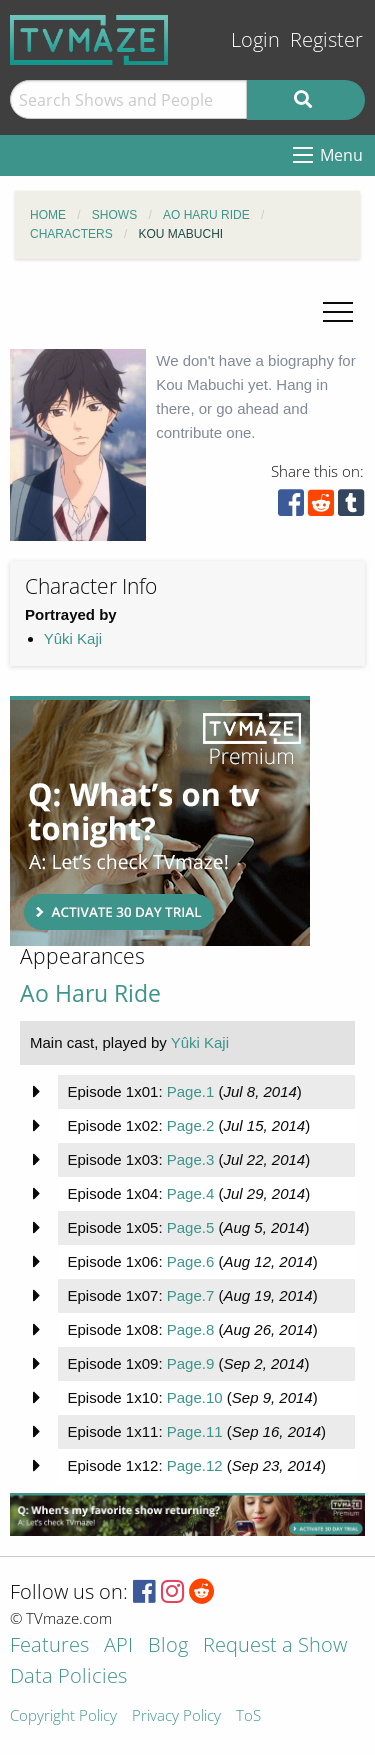 Image resolution: width=375 pixels, height=1755 pixels. What do you see at coordinates (191, 1091) in the screenshot?
I see `Page.1` at bounding box center [191, 1091].